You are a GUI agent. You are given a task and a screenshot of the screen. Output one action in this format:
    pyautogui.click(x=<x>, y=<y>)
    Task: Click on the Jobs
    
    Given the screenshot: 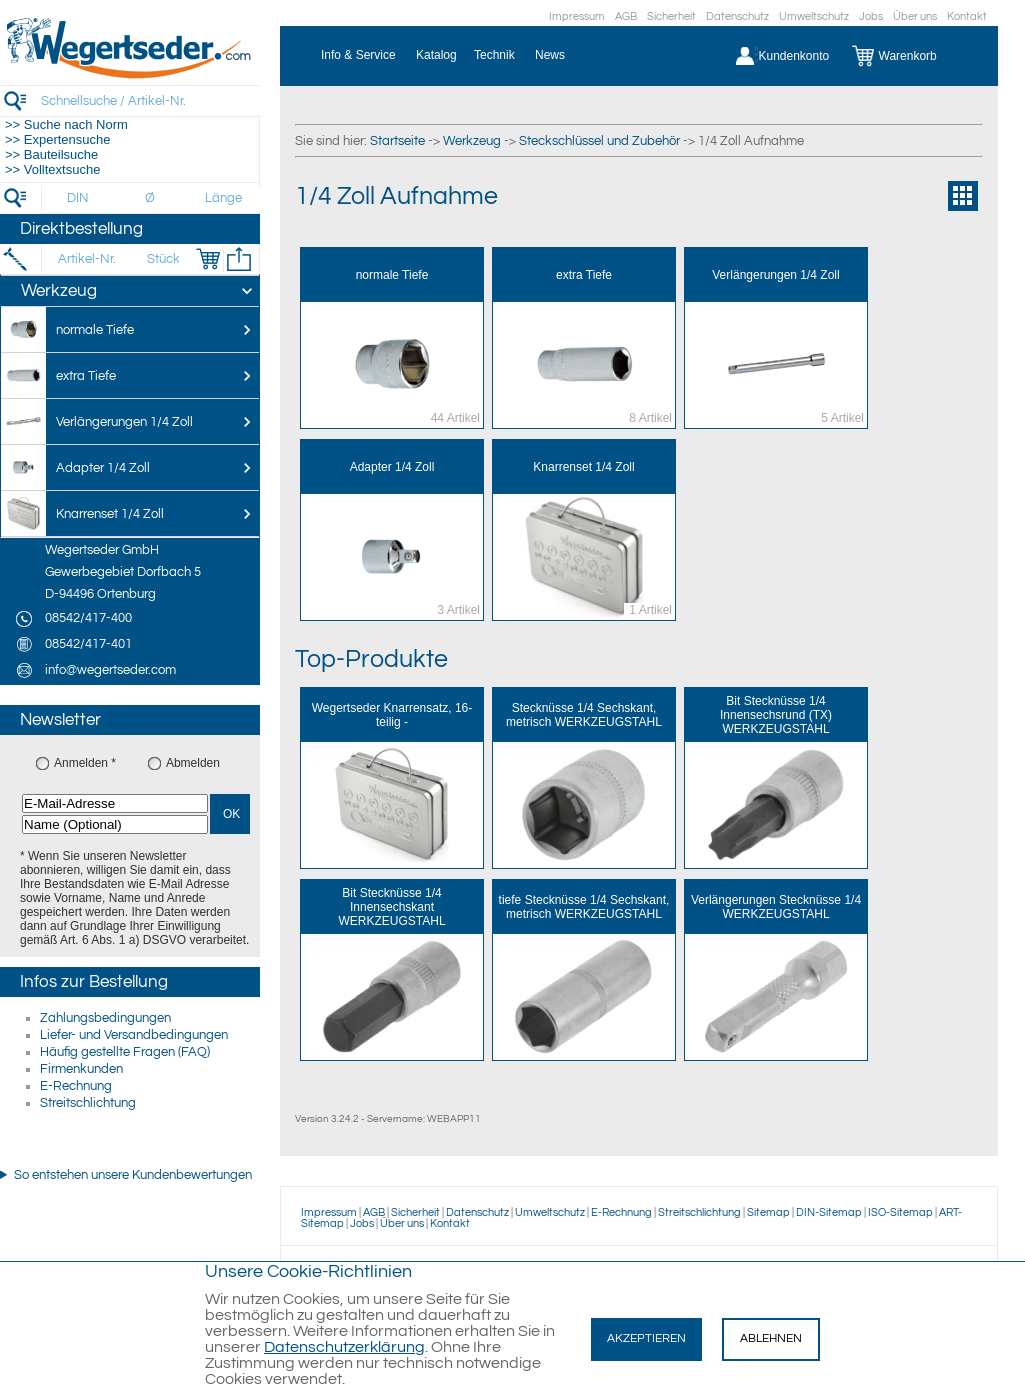 What is the action you would take?
    pyautogui.click(x=871, y=16)
    